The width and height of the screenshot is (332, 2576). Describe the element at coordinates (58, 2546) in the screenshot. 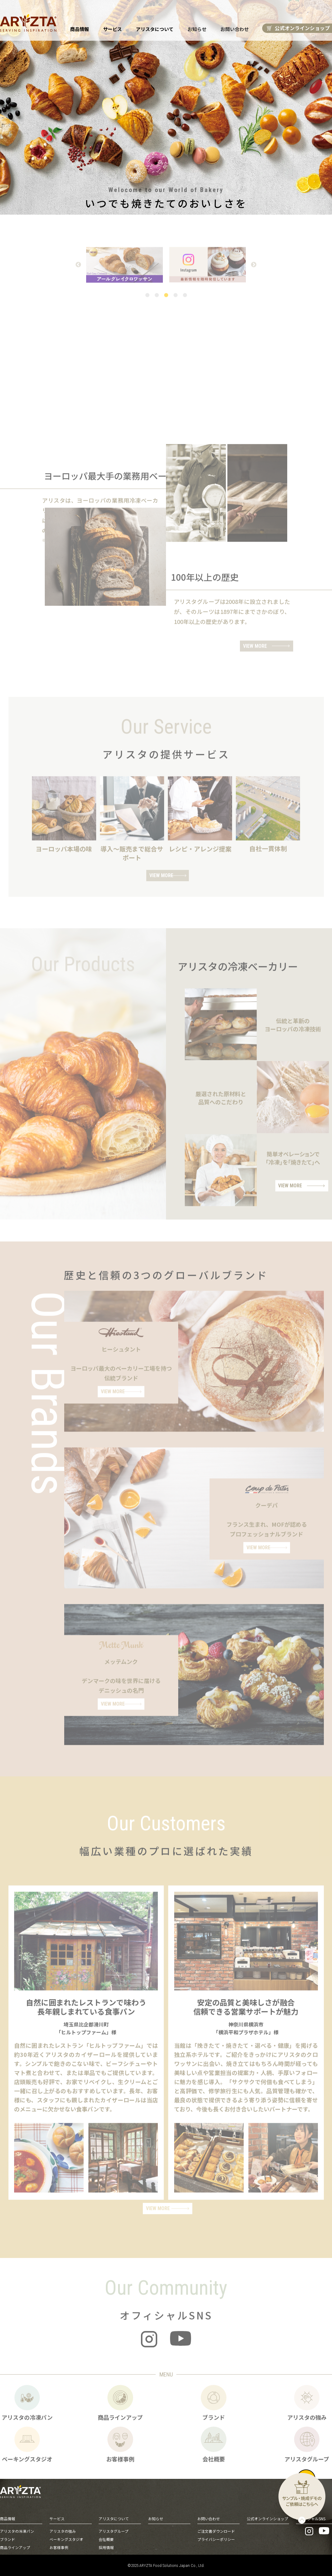

I see `お客様事例` at that location.